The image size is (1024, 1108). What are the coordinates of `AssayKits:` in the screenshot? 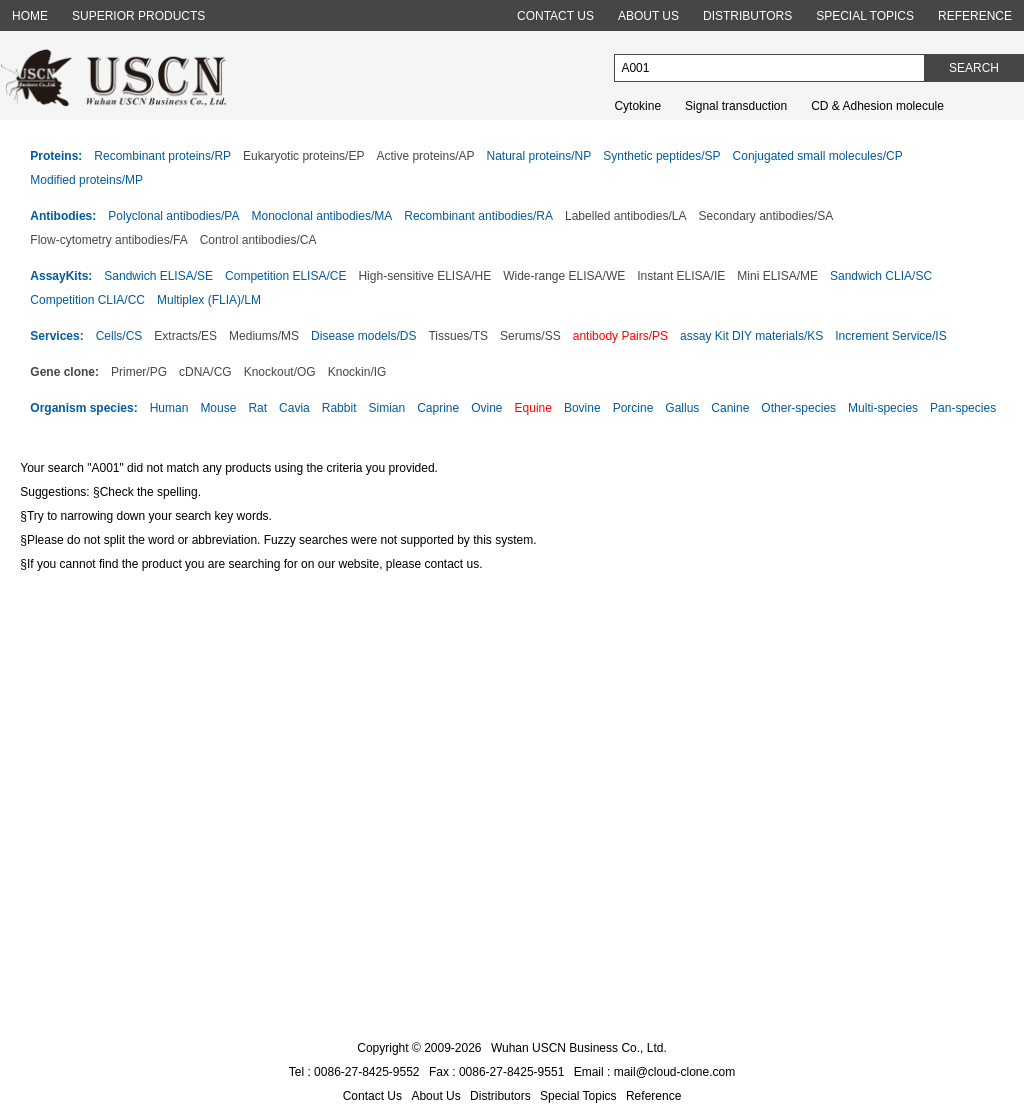 It's located at (61, 276).